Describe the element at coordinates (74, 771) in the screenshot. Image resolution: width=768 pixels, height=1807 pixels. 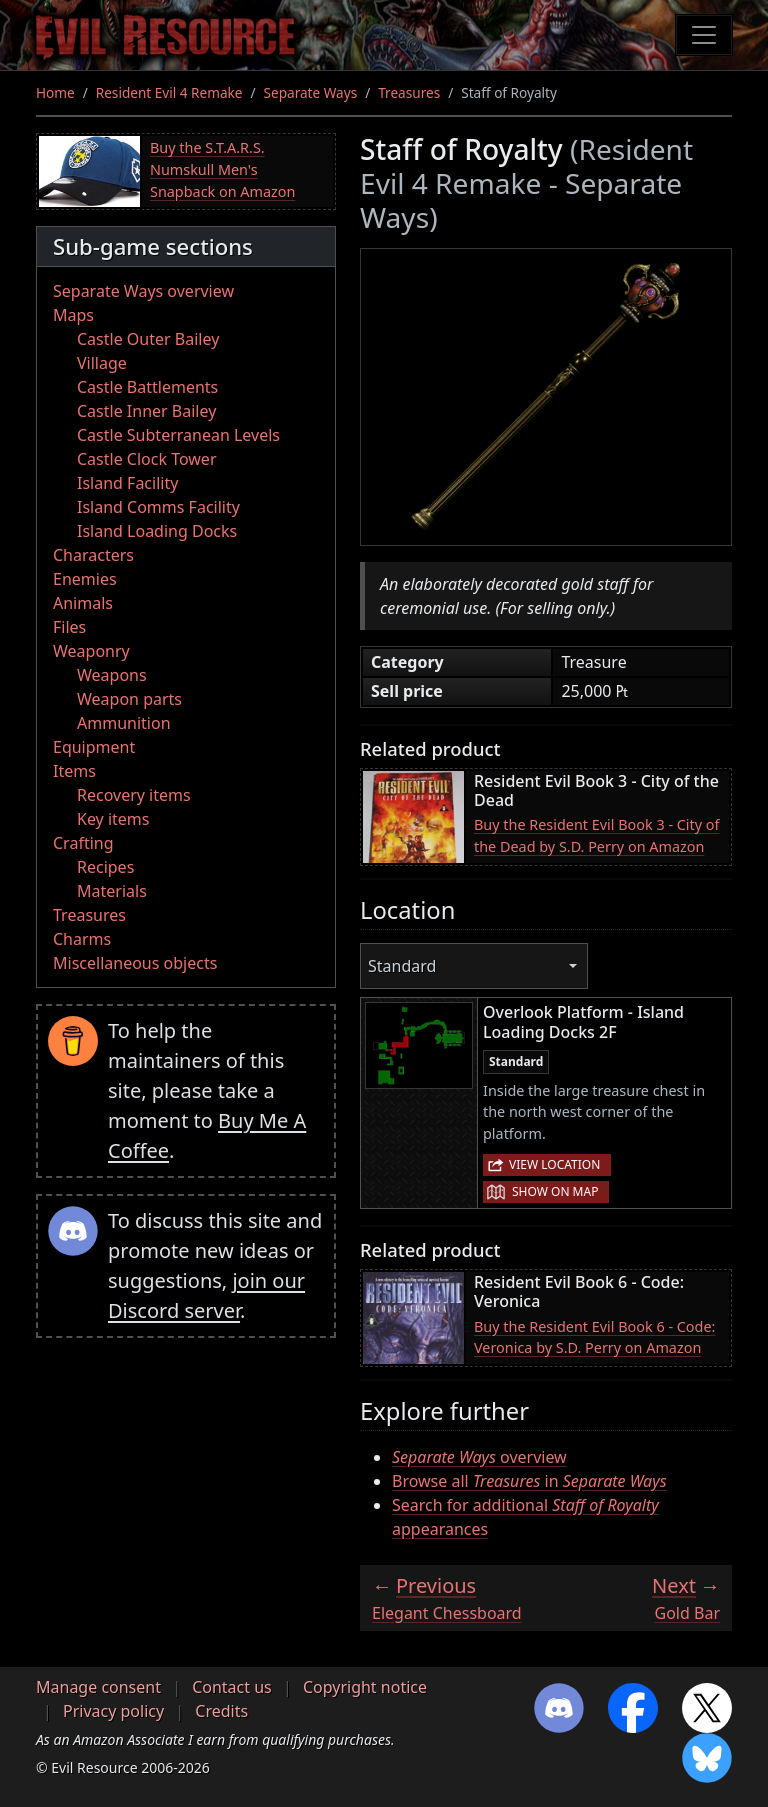
I see `Items` at that location.